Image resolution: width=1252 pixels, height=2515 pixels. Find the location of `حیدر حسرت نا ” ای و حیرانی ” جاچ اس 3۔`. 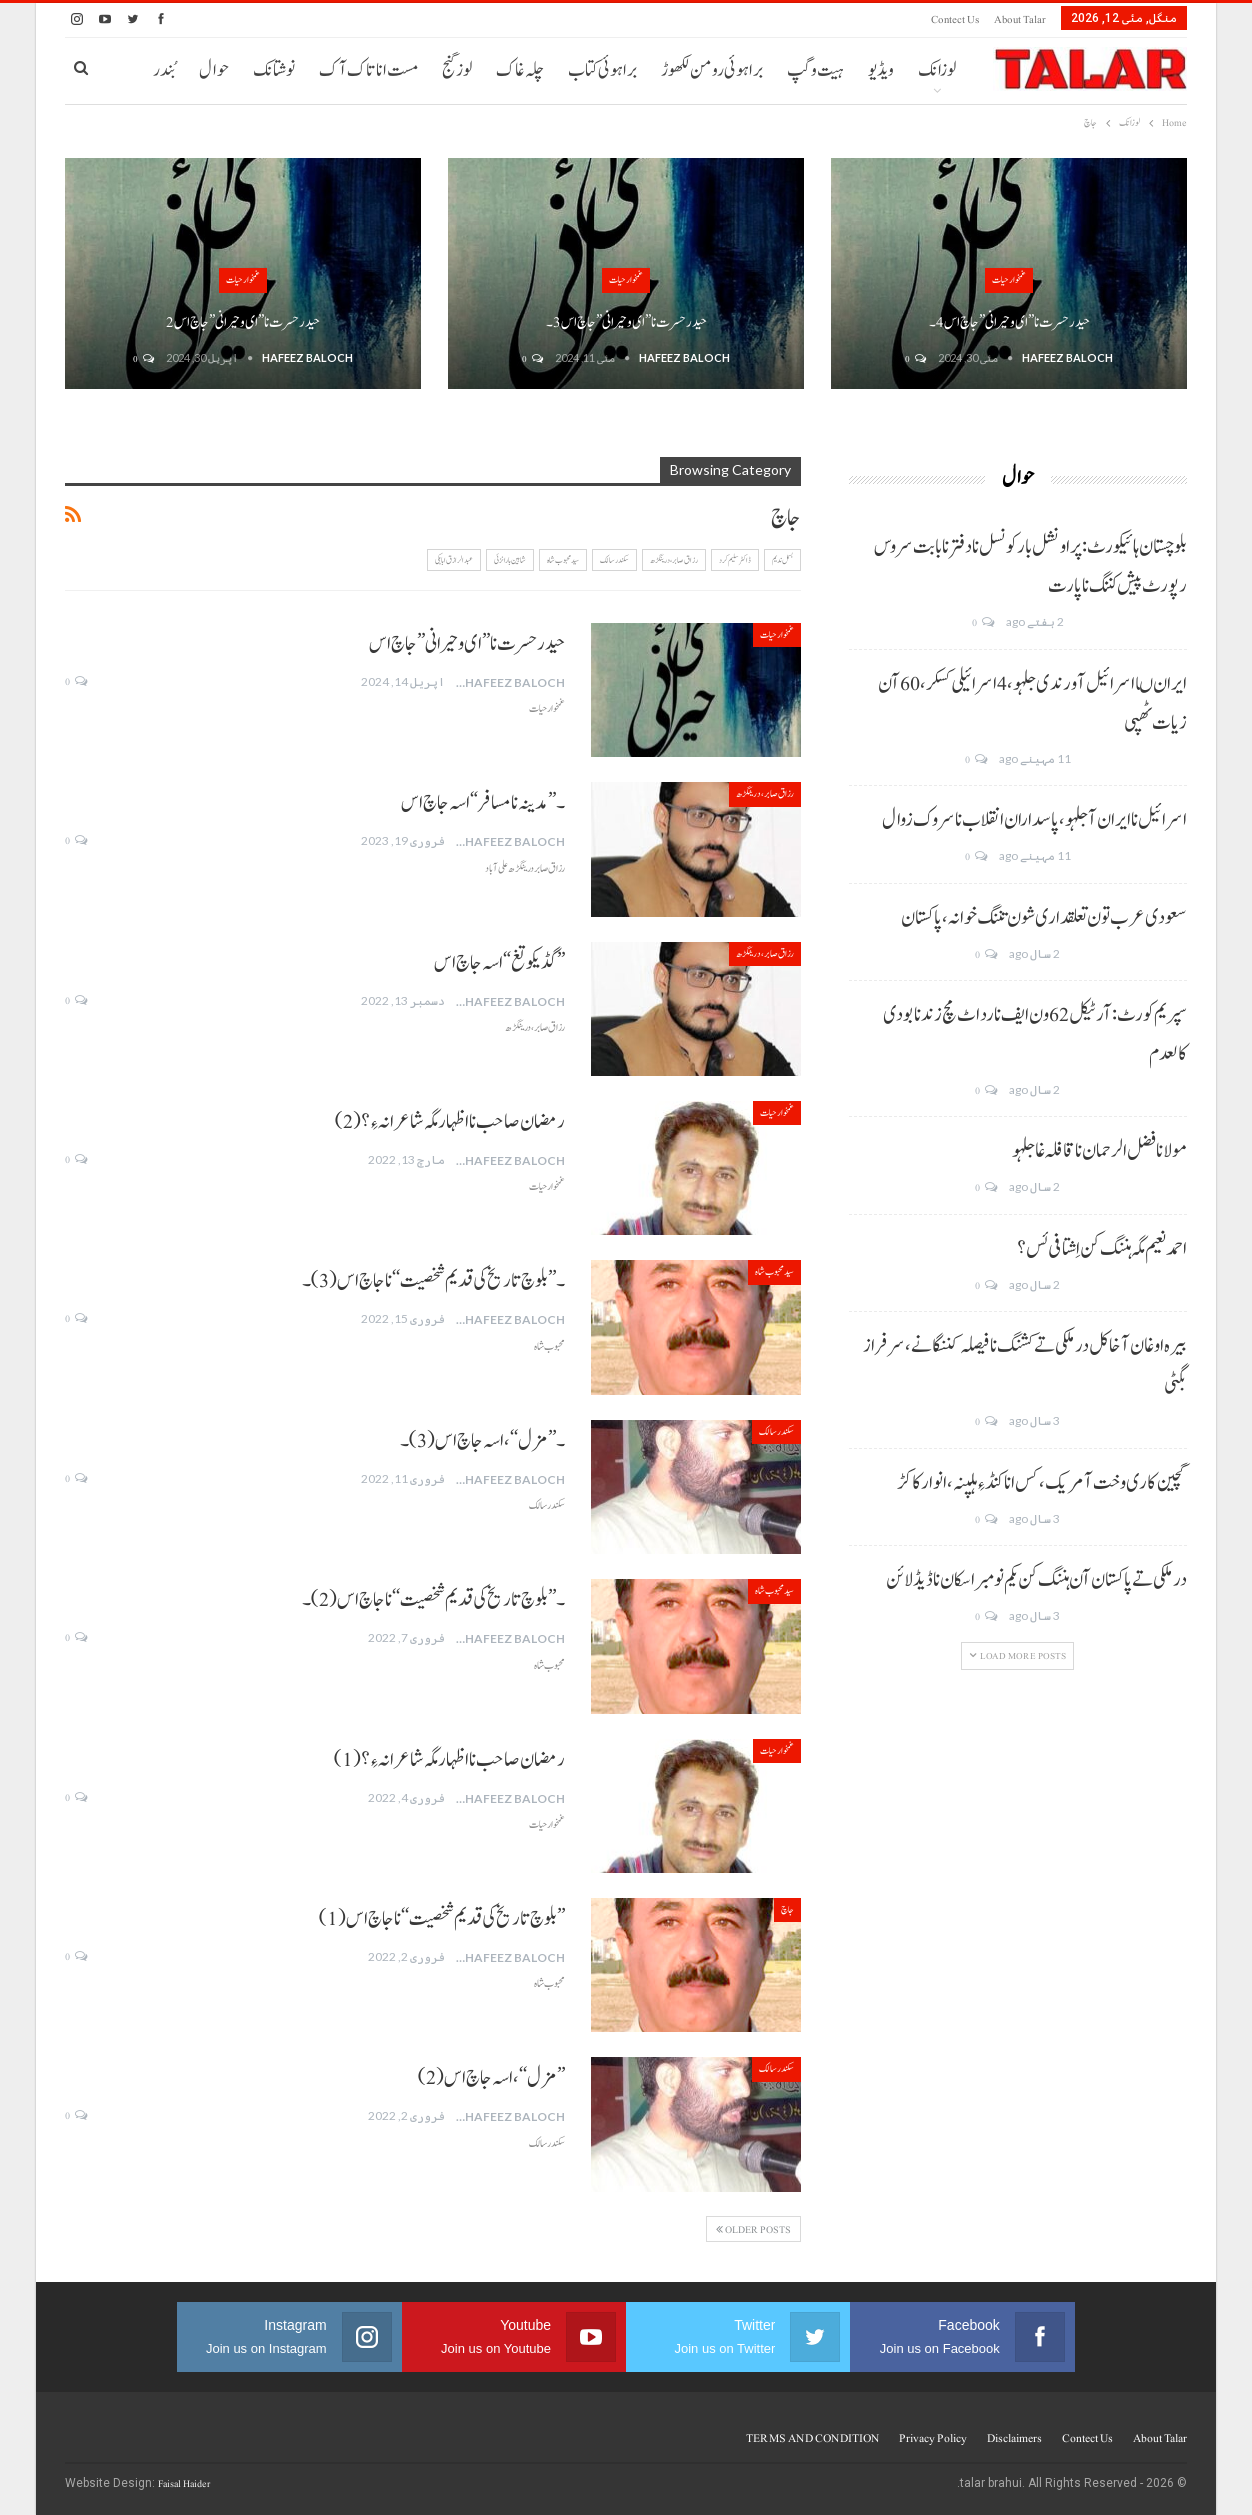

حیدر حسرت نا ” ای و حیرانی ” جاچ اس 3۔ is located at coordinates (626, 322).